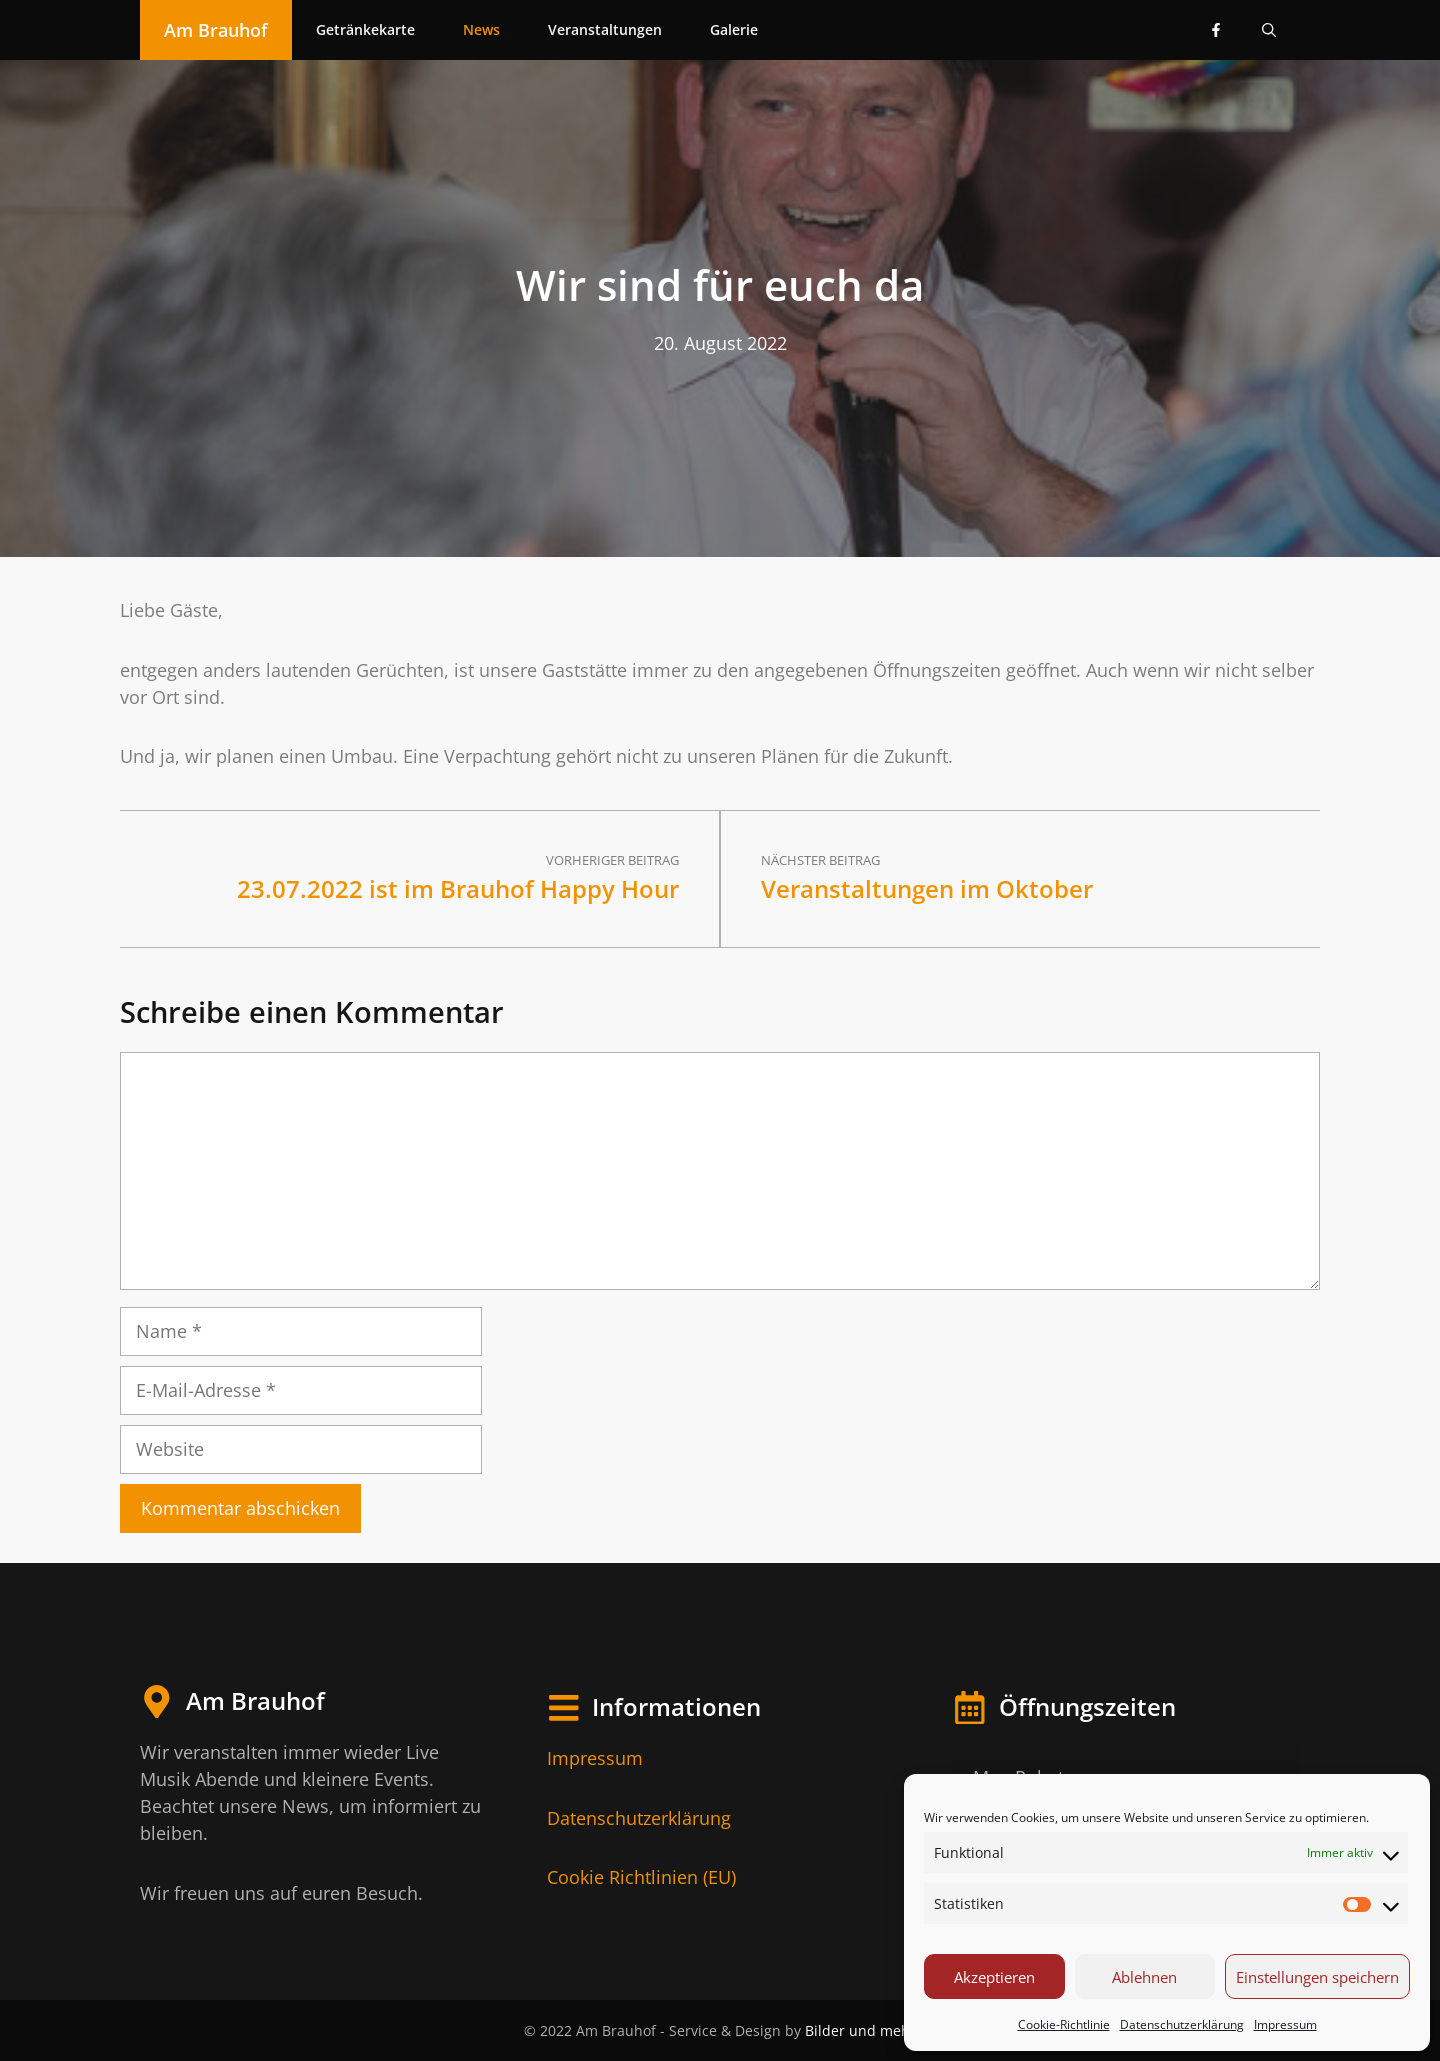  What do you see at coordinates (1317, 1977) in the screenshot?
I see `Einstellungen speichern` at bounding box center [1317, 1977].